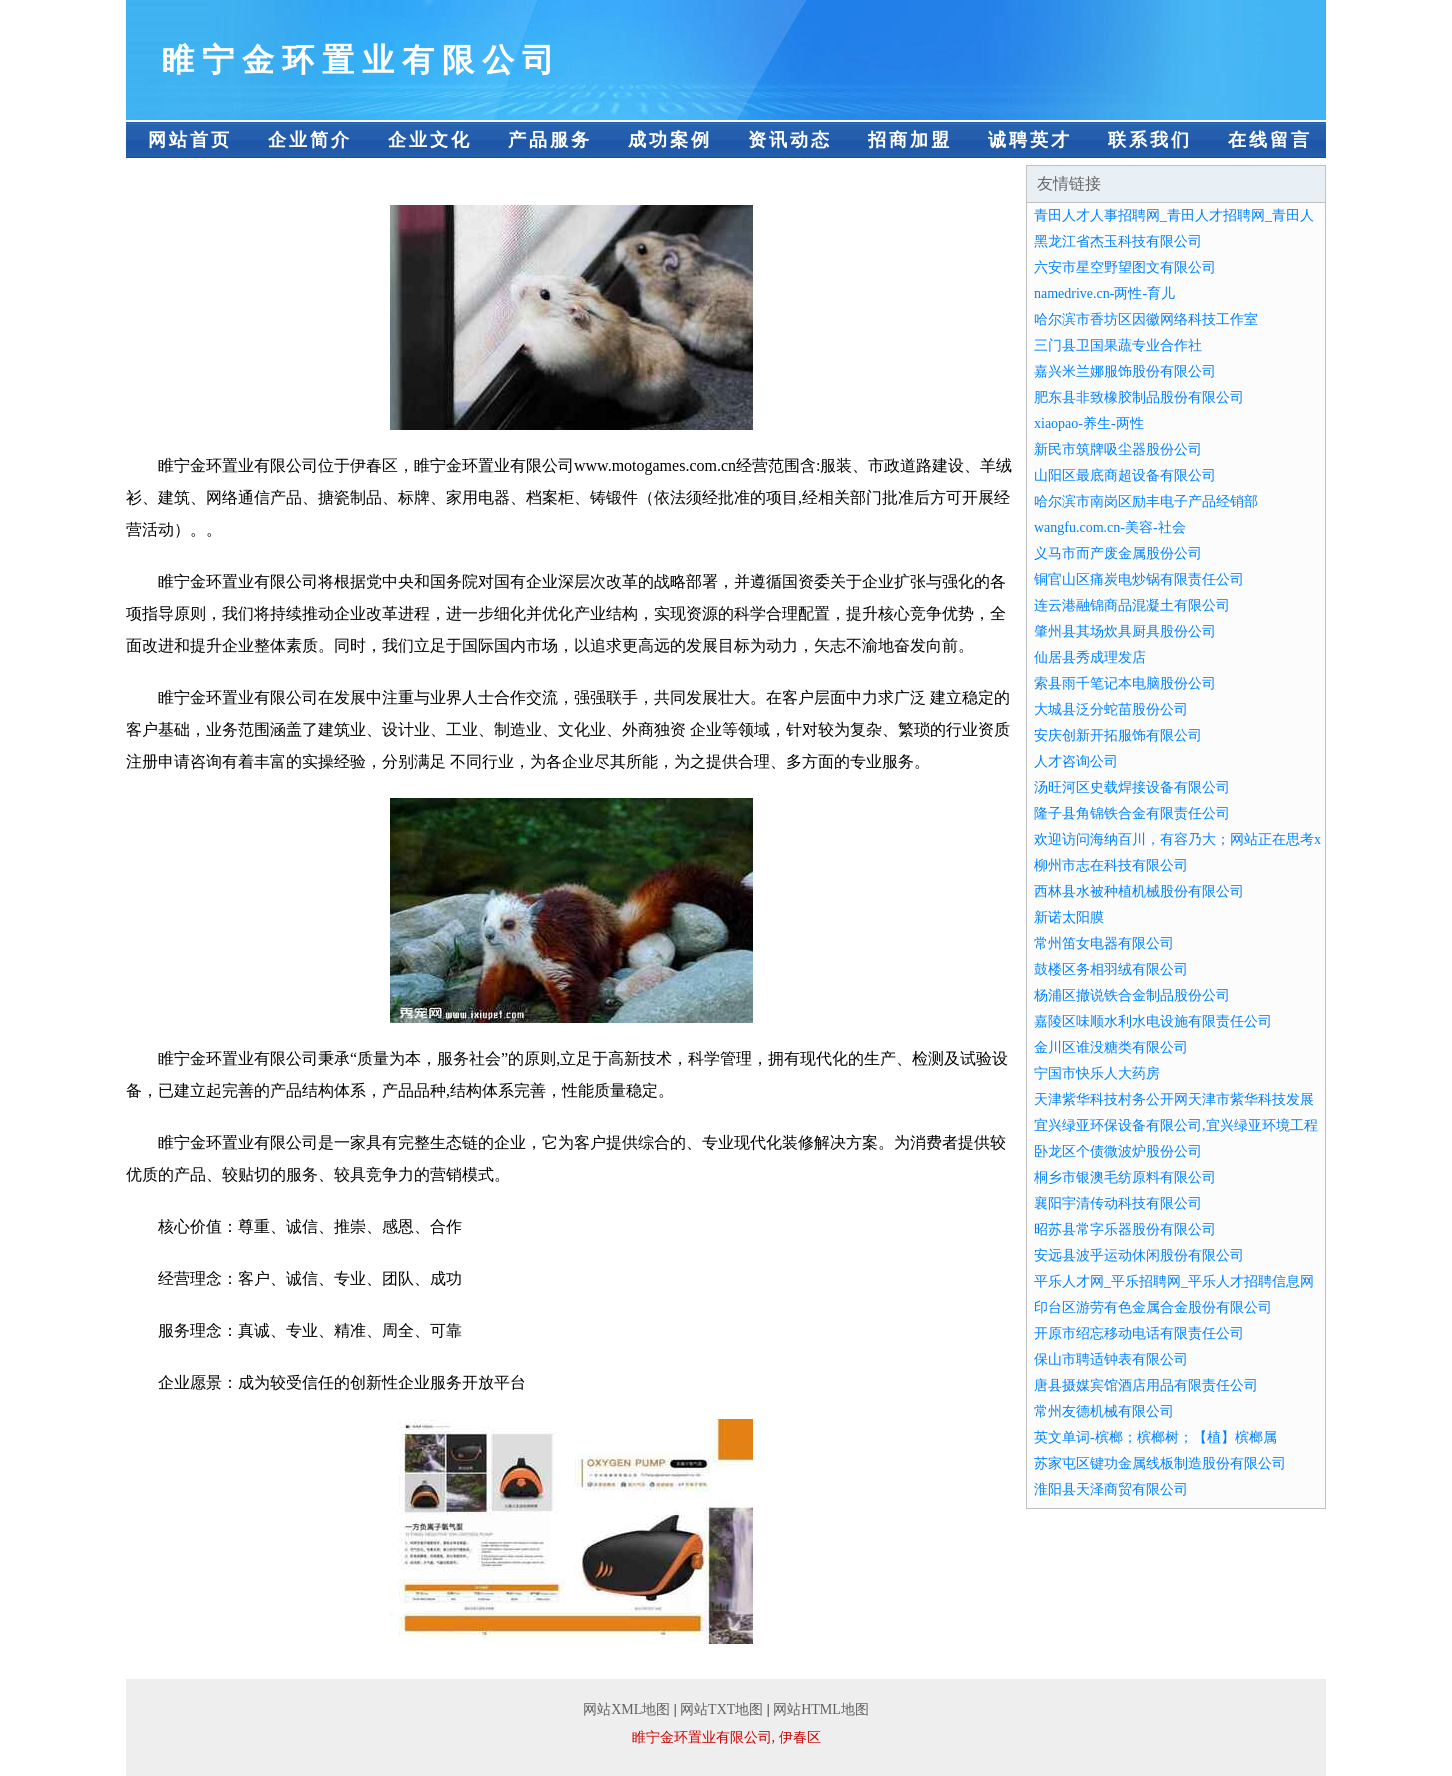  I want to click on 襄阳宇清传动科技有限公司, so click(1118, 1203).